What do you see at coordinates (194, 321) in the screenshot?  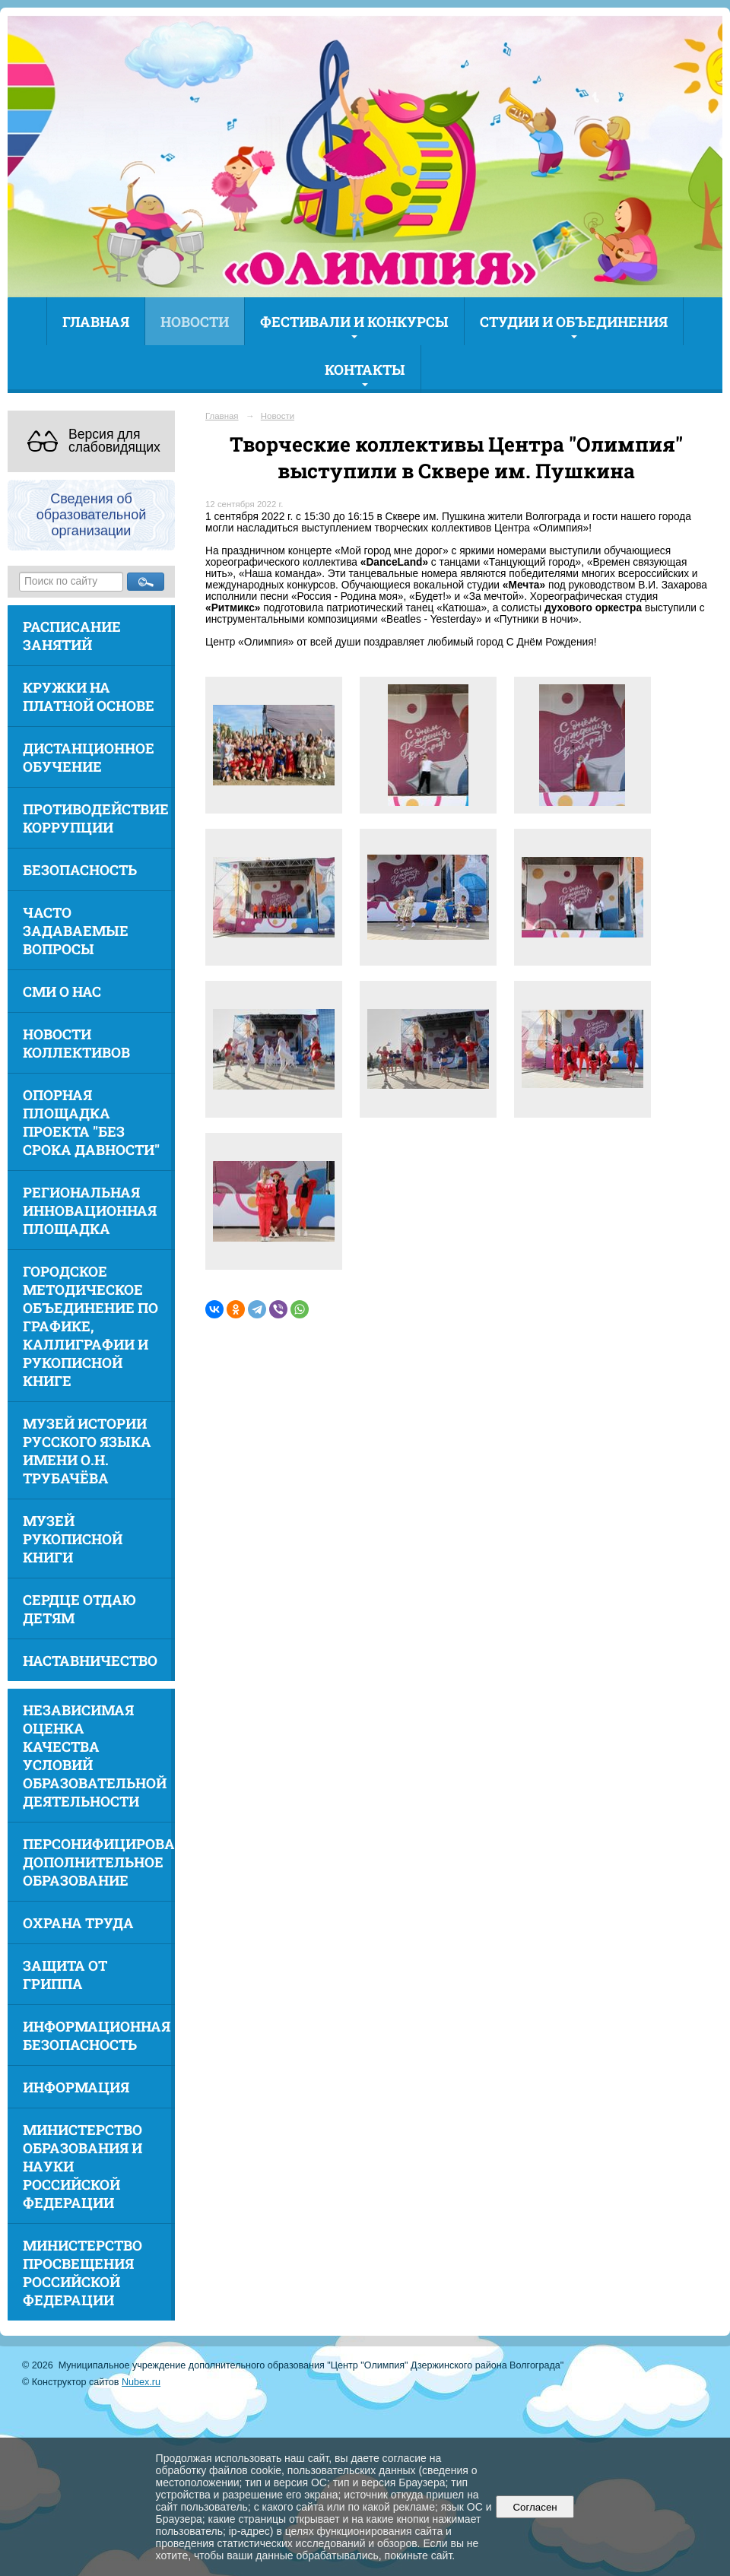 I see `Новости` at bounding box center [194, 321].